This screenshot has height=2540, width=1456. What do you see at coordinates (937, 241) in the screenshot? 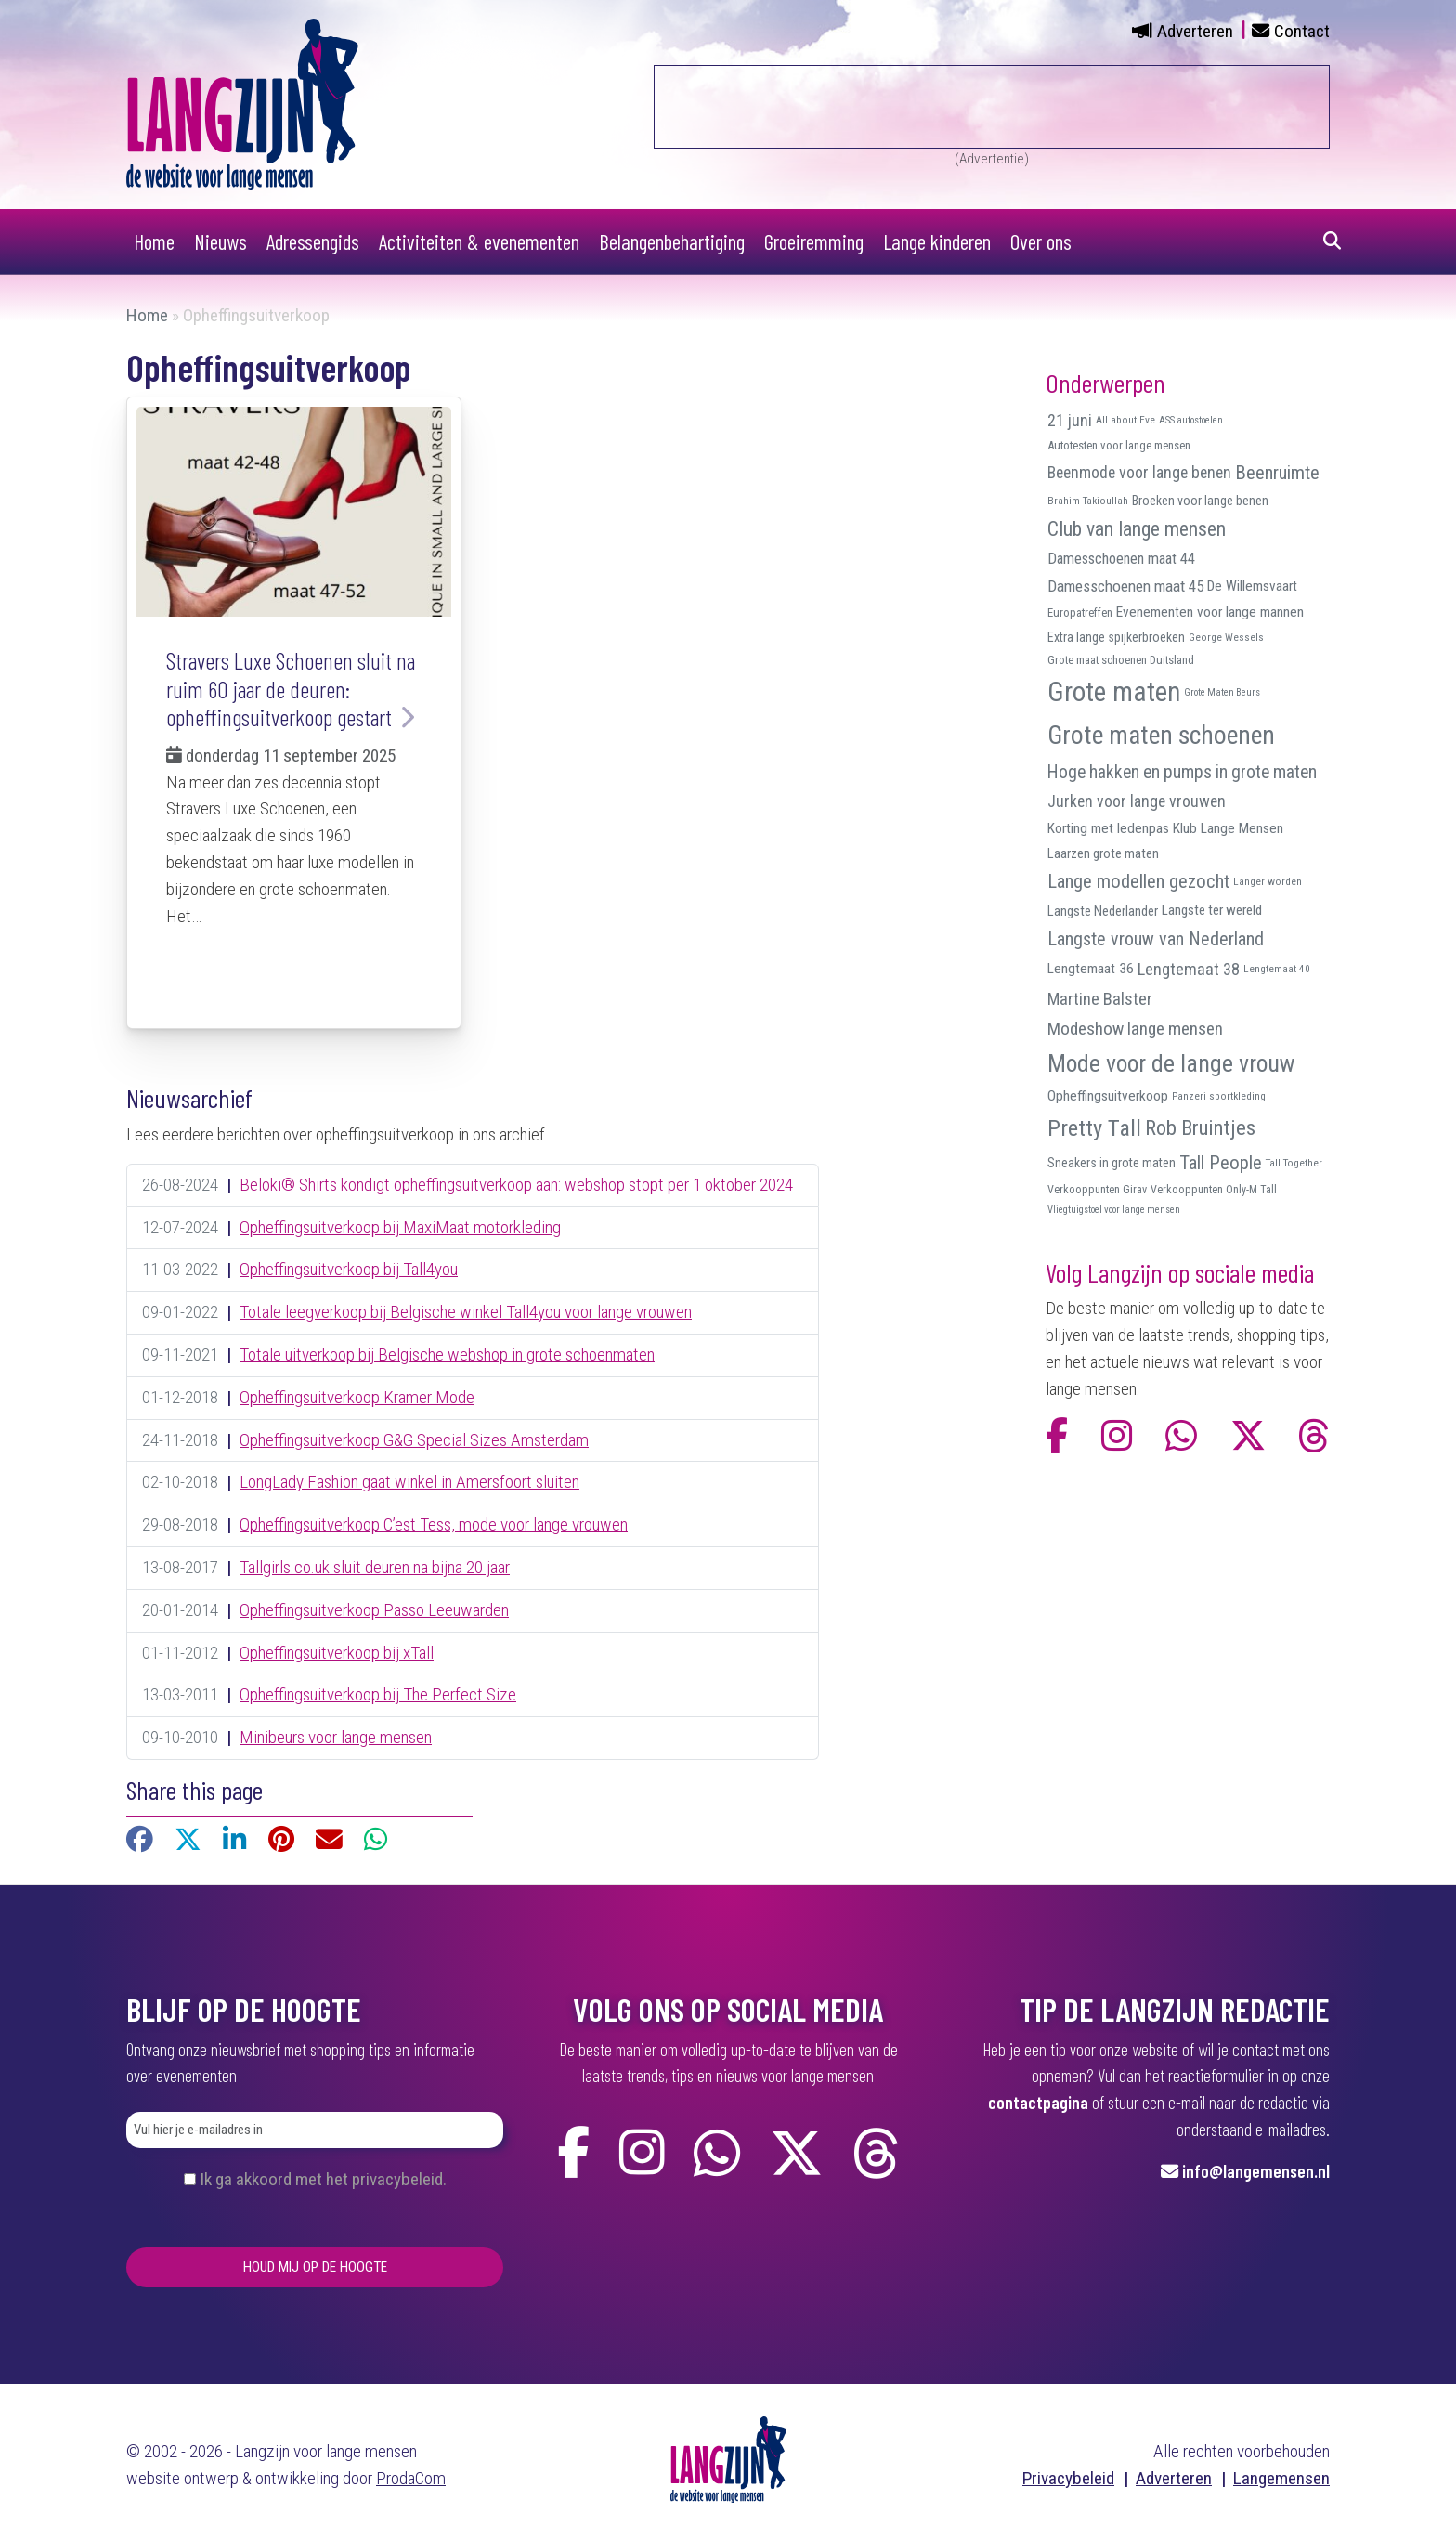
I see `Lange kinderen` at bounding box center [937, 241].